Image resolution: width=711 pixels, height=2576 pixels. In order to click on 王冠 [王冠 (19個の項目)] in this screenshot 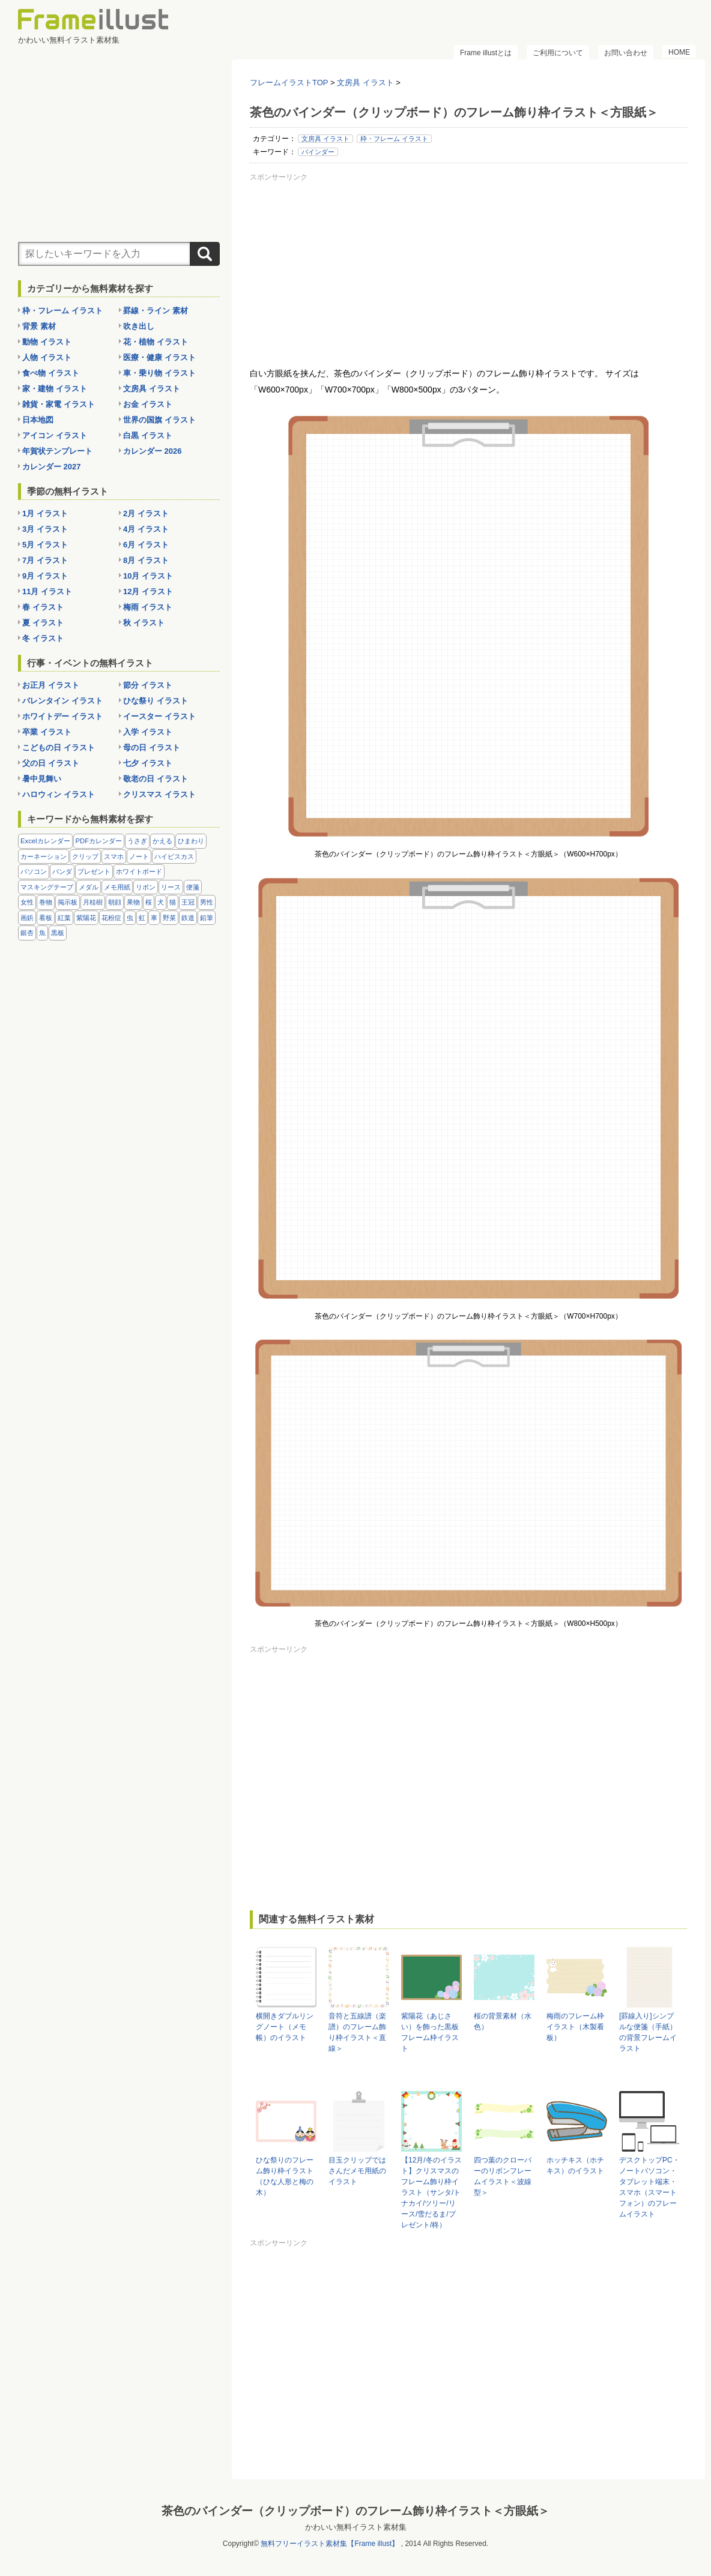, I will do `click(188, 902)`.